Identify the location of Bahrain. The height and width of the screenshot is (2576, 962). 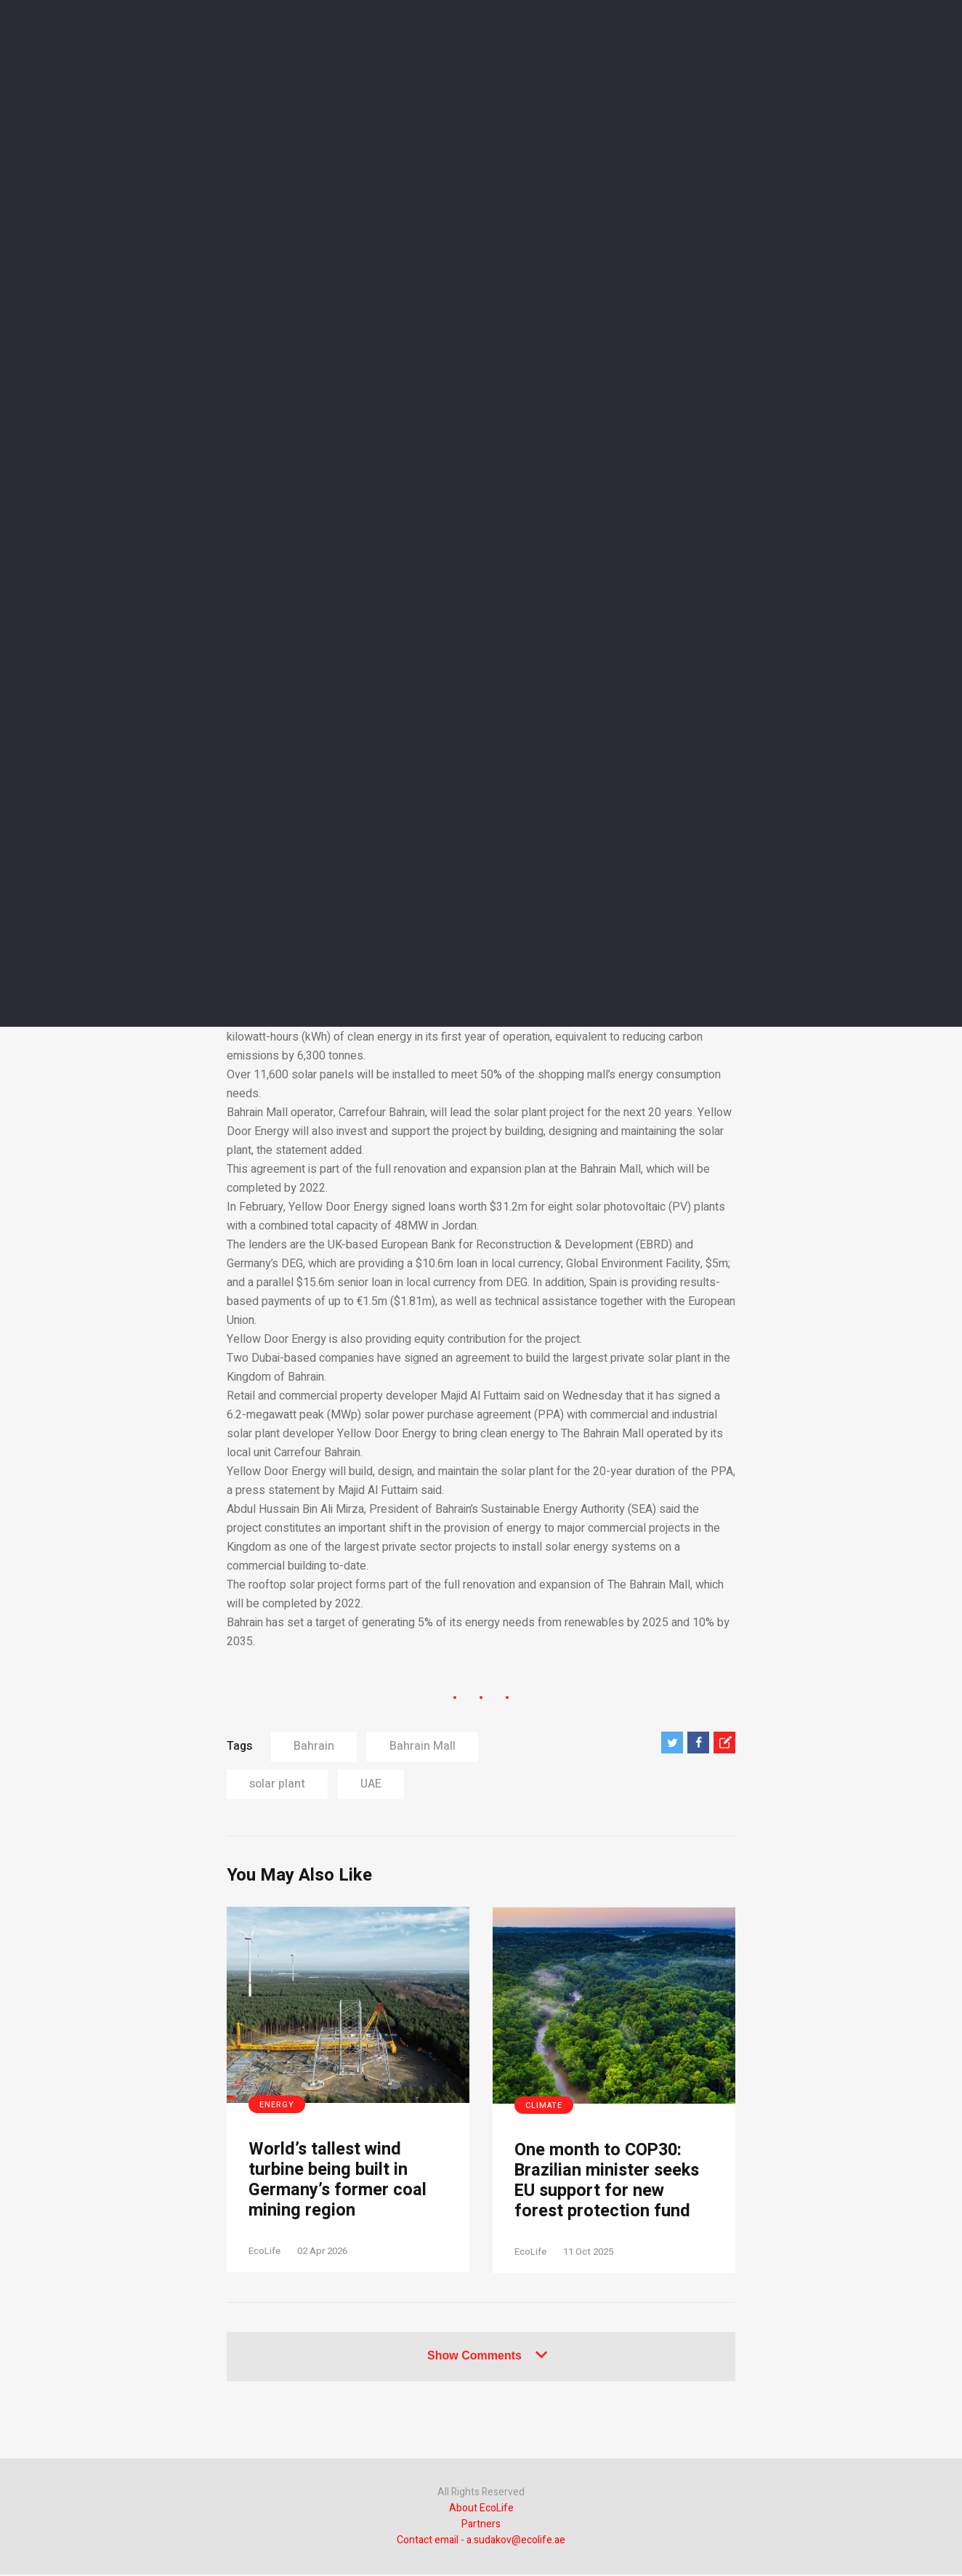
(314, 1746).